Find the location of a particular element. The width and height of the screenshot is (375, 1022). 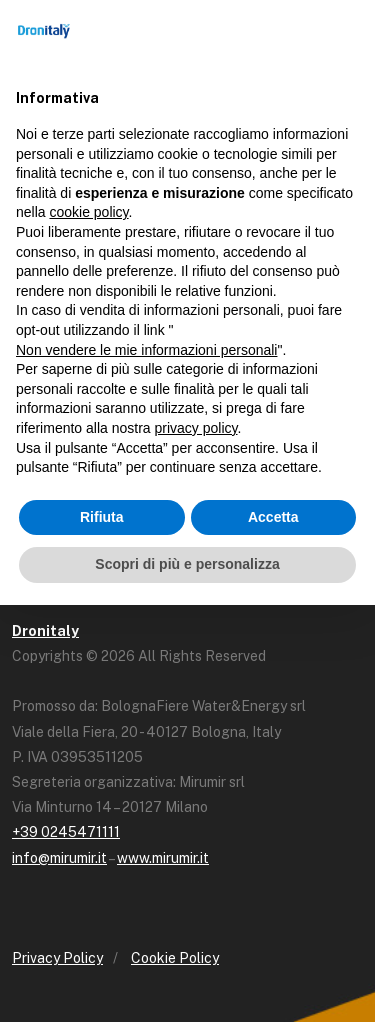

Rifiuta [button] is located at coordinates (102, 517).